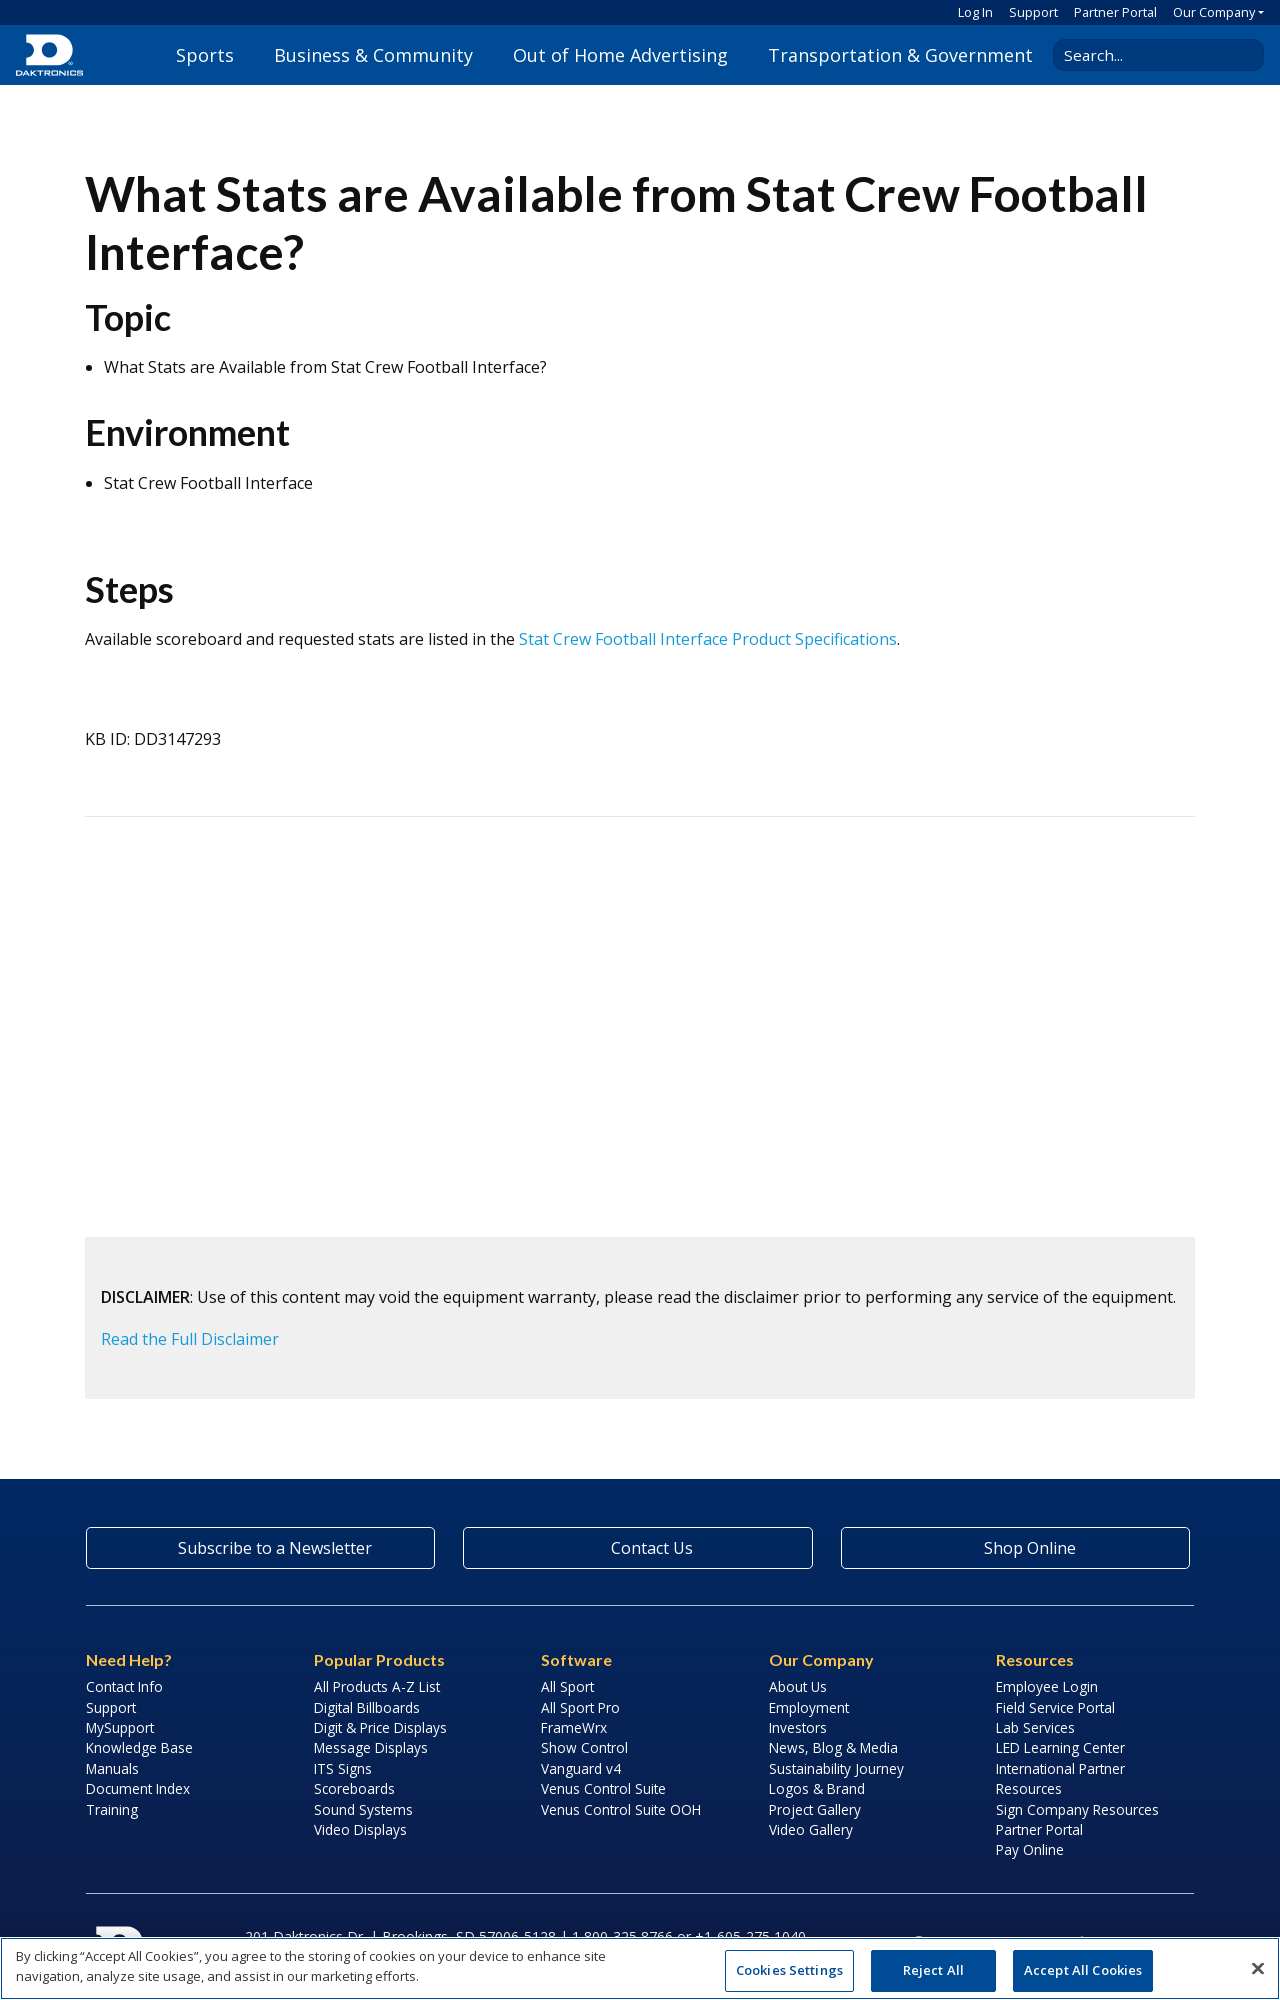 Image resolution: width=1280 pixels, height=2000 pixels. I want to click on Out of Home Advertising, so click(620, 55).